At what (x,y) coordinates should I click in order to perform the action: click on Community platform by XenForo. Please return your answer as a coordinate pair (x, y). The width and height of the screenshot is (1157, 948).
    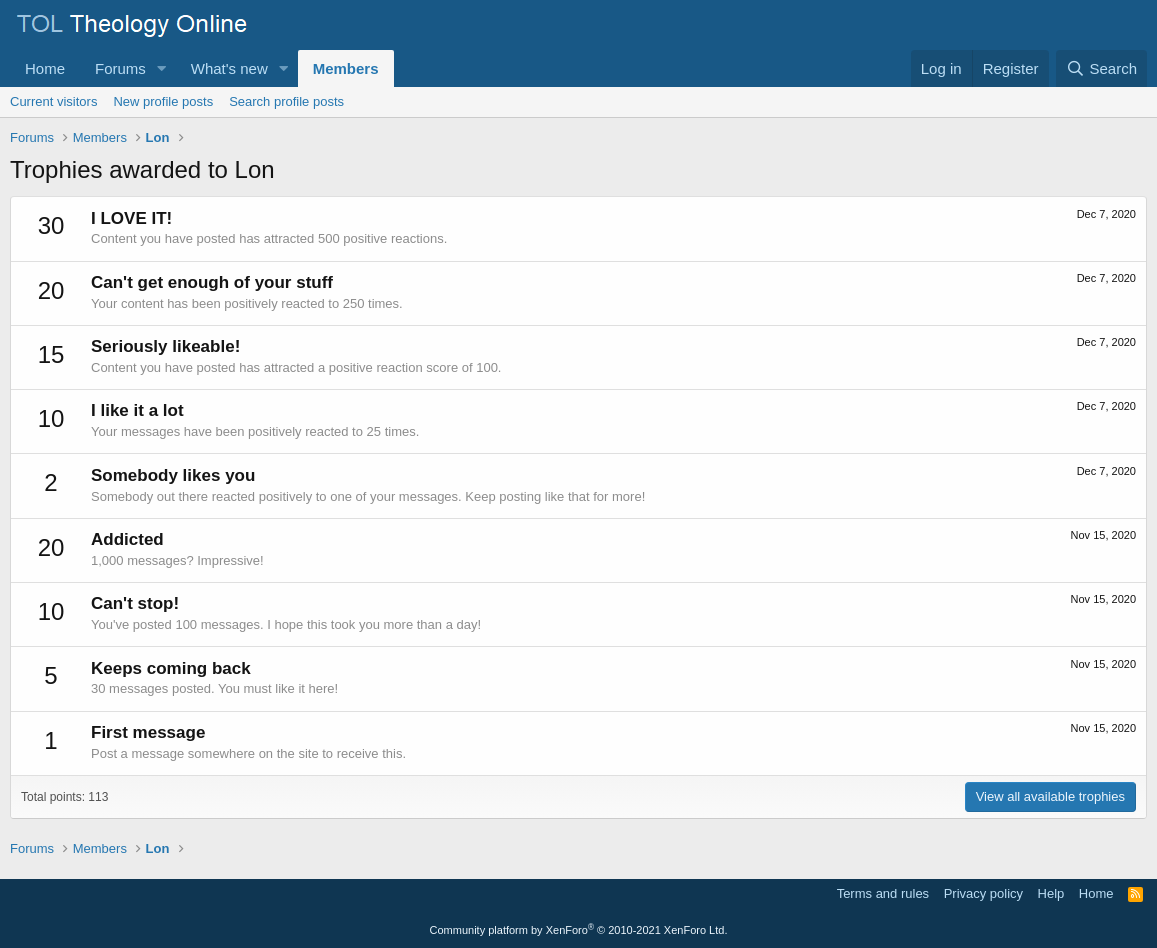
    Looking at the image, I should click on (579, 930).